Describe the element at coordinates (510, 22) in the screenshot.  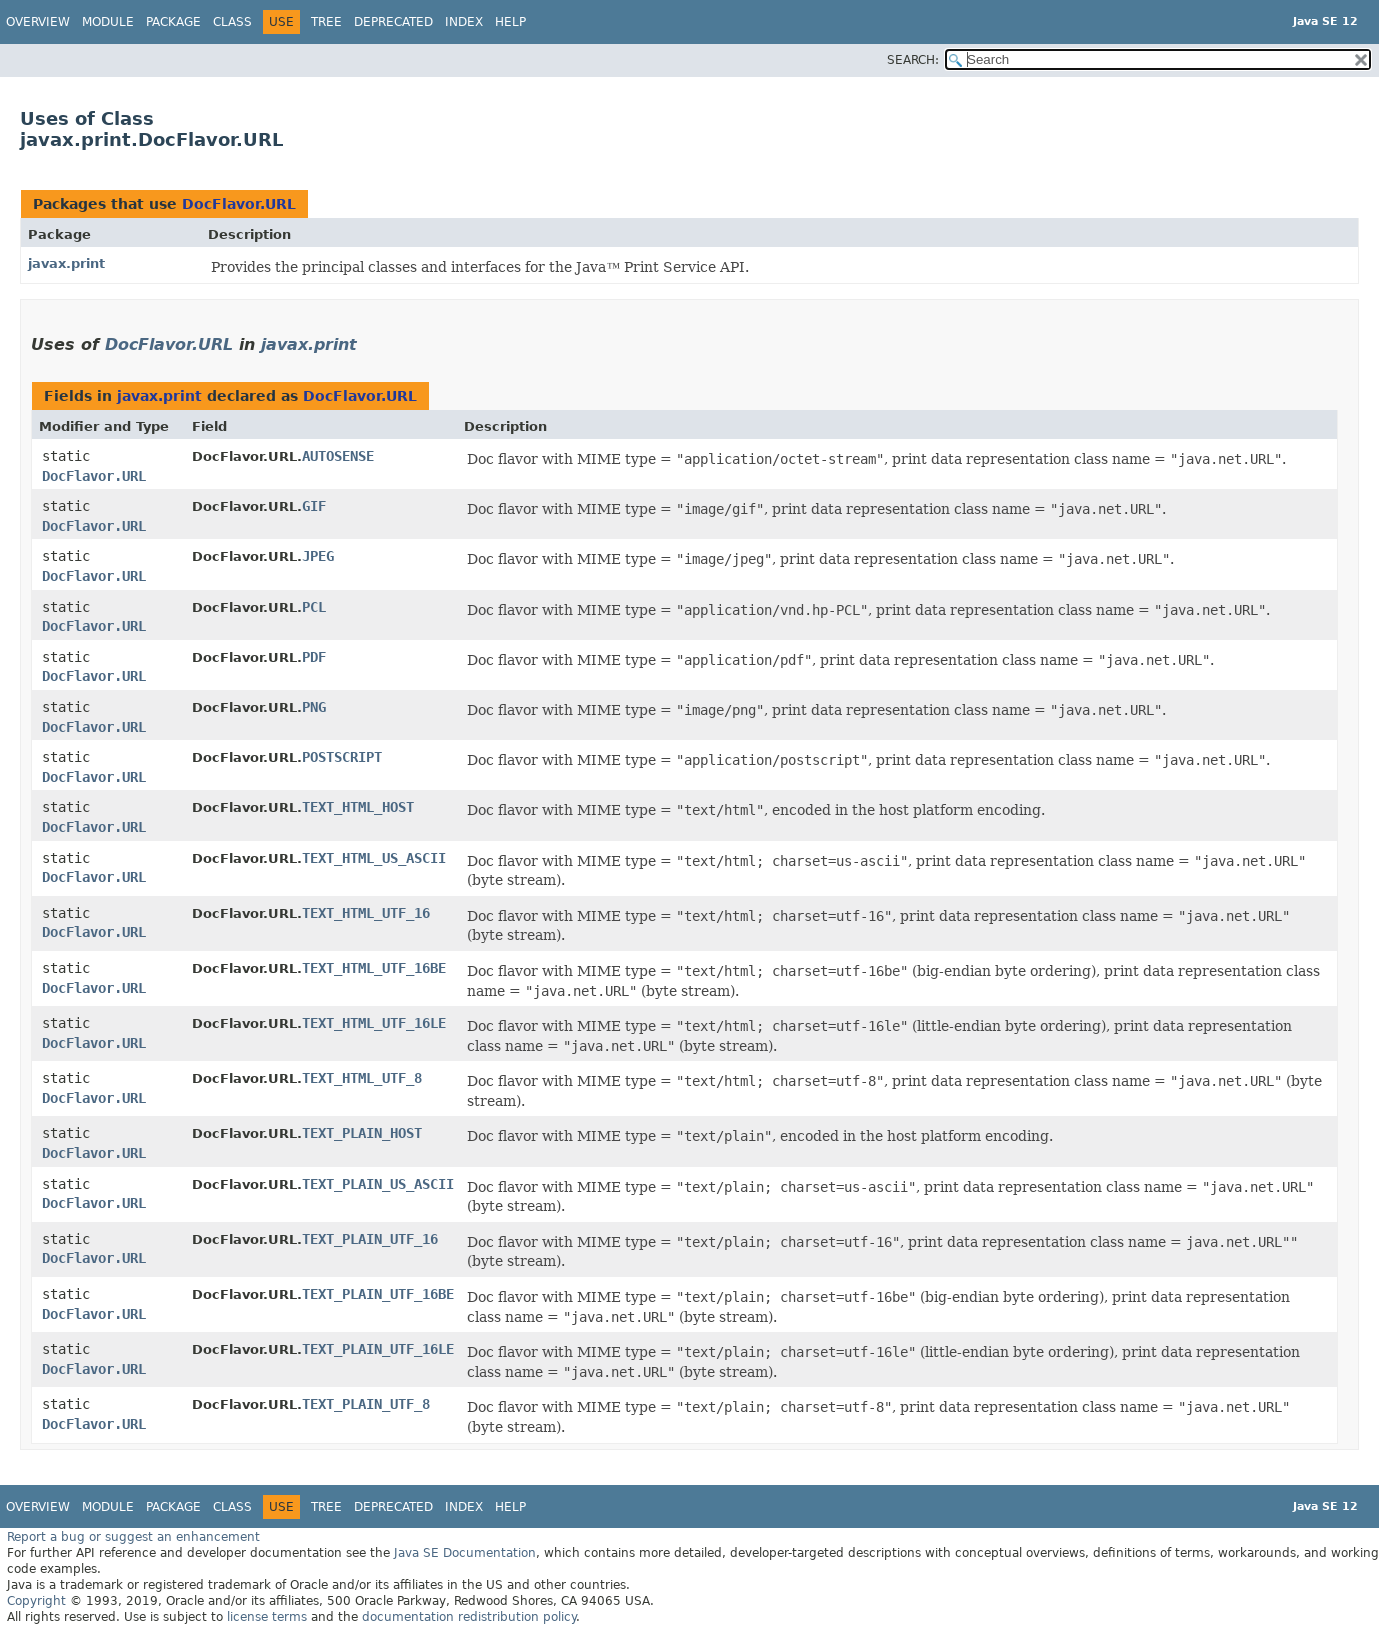
I see `Help` at that location.